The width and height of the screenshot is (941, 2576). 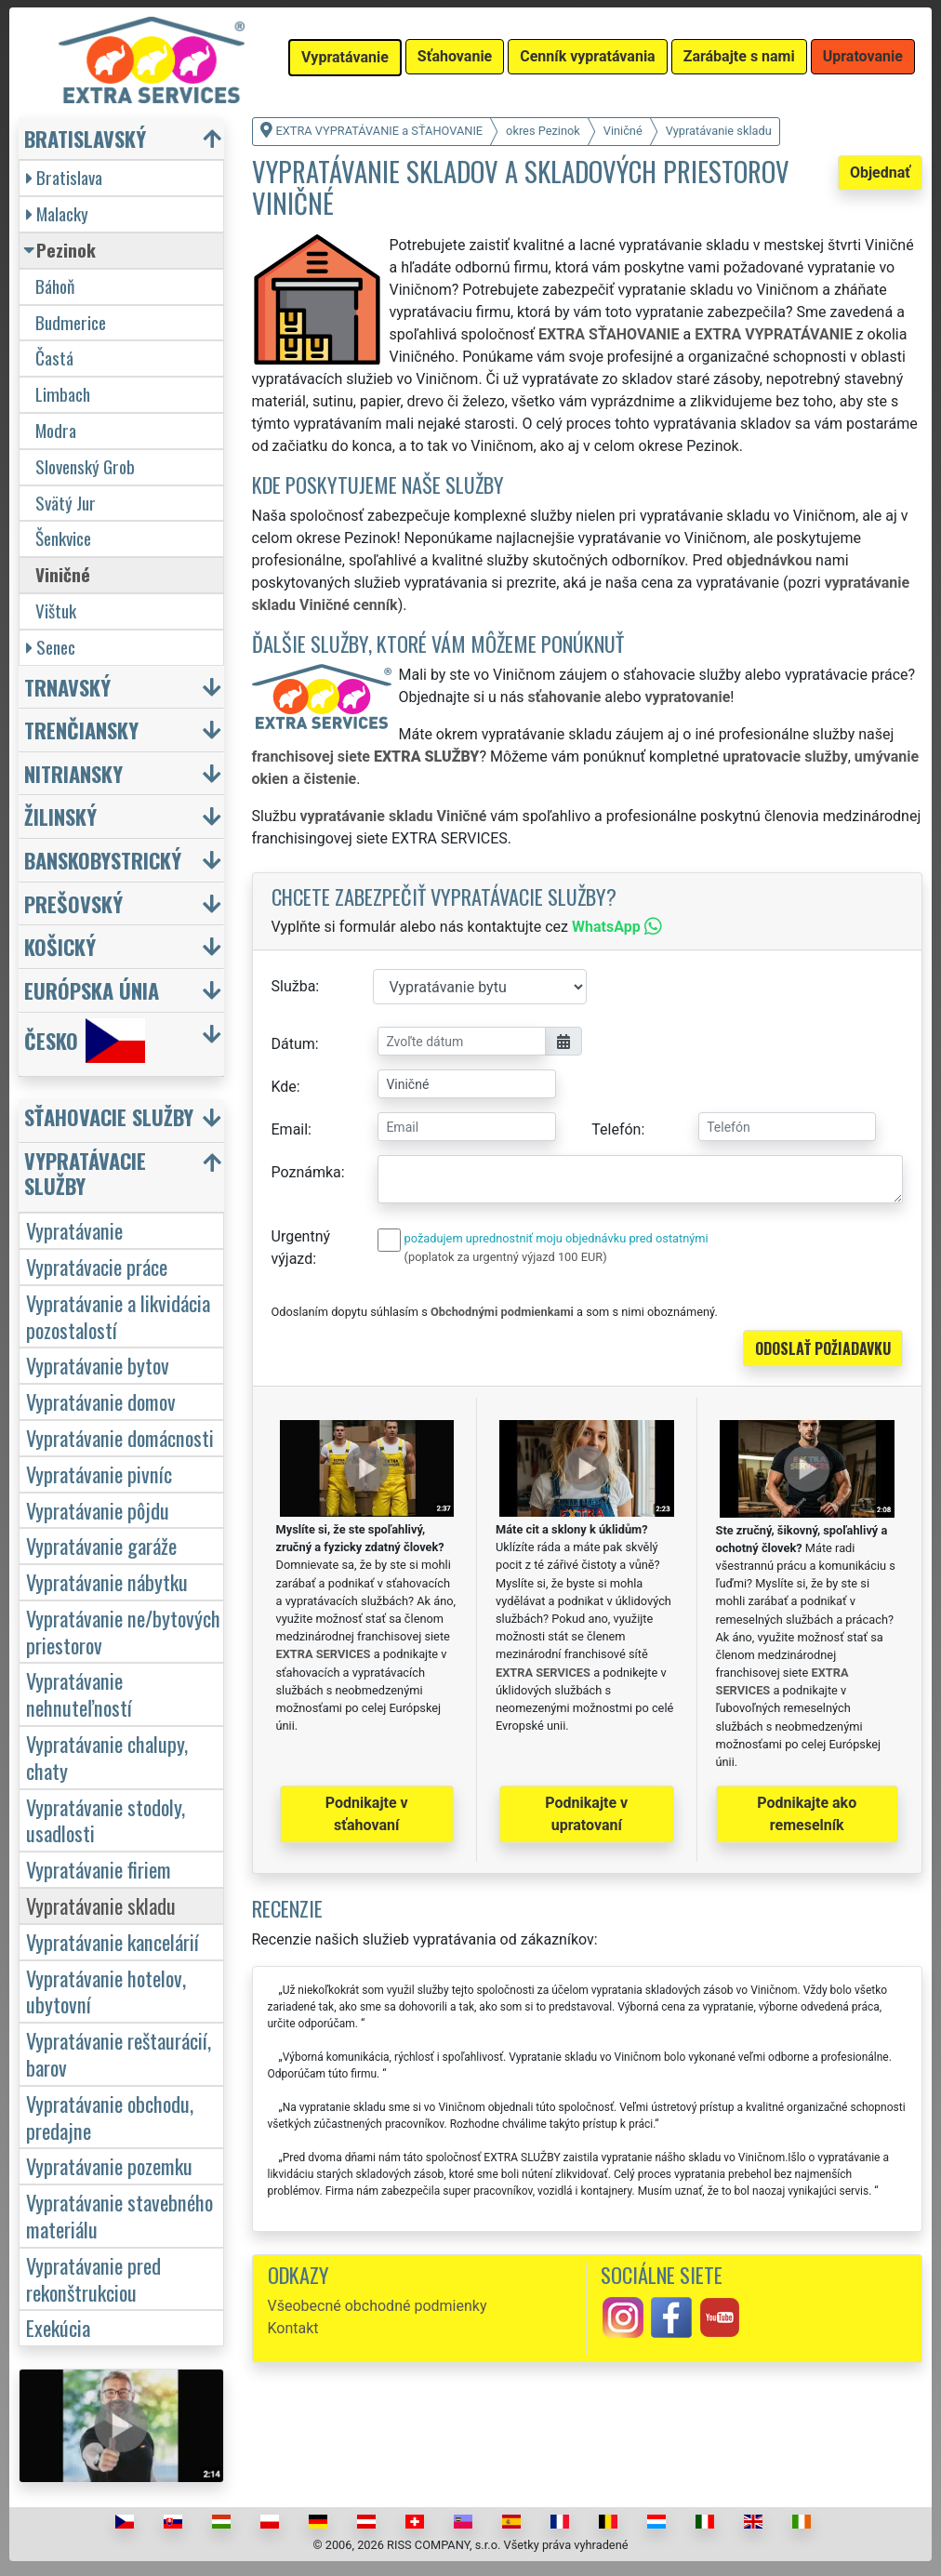 I want to click on Vištuk, so click(x=55, y=610).